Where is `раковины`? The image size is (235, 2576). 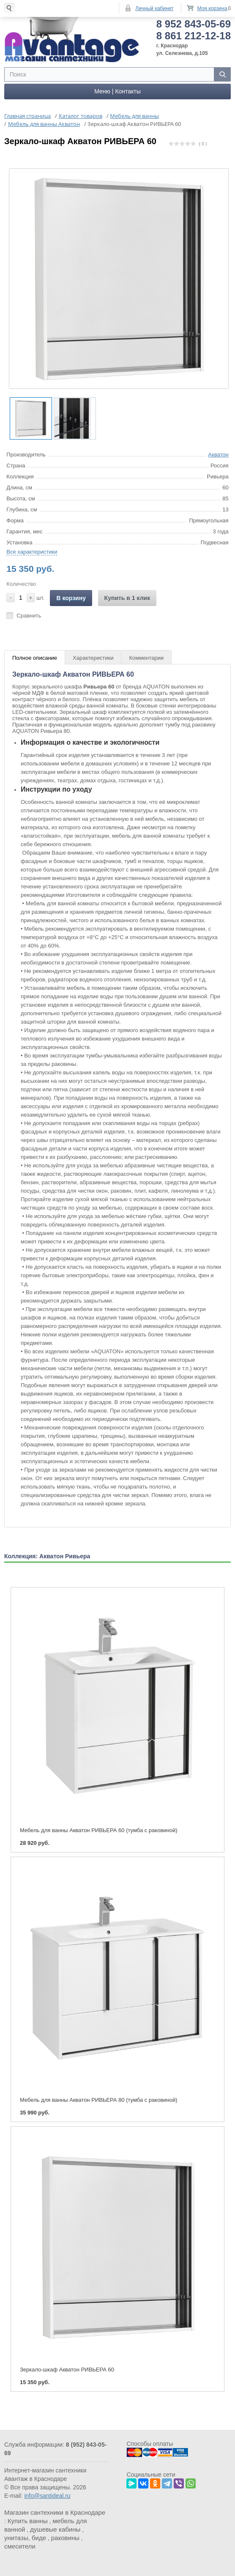
раковины is located at coordinates (65, 2535).